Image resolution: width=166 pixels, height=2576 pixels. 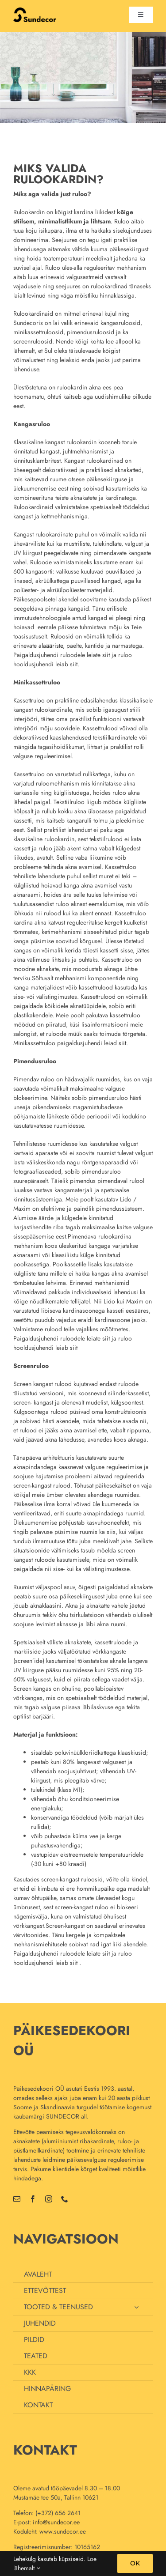 What do you see at coordinates (16, 2198) in the screenshot?
I see `[mail]` at bounding box center [16, 2198].